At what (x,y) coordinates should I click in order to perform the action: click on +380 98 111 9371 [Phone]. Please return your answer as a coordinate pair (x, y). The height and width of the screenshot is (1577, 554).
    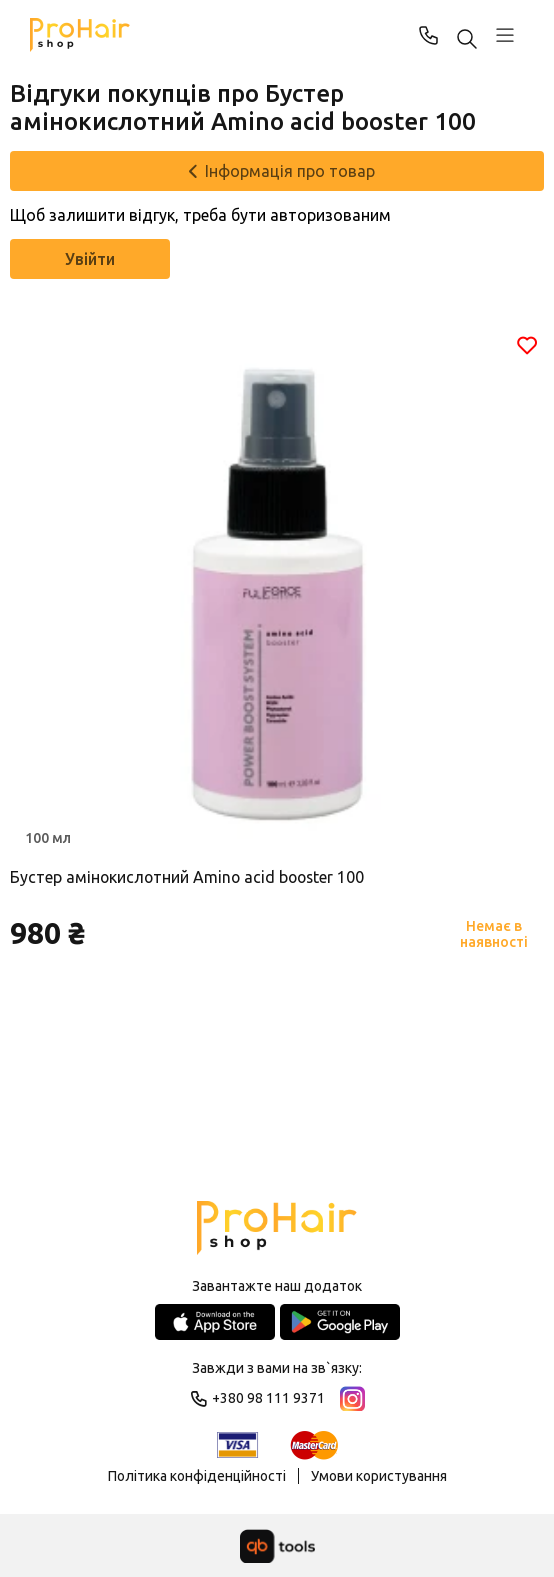
    Looking at the image, I should click on (429, 35).